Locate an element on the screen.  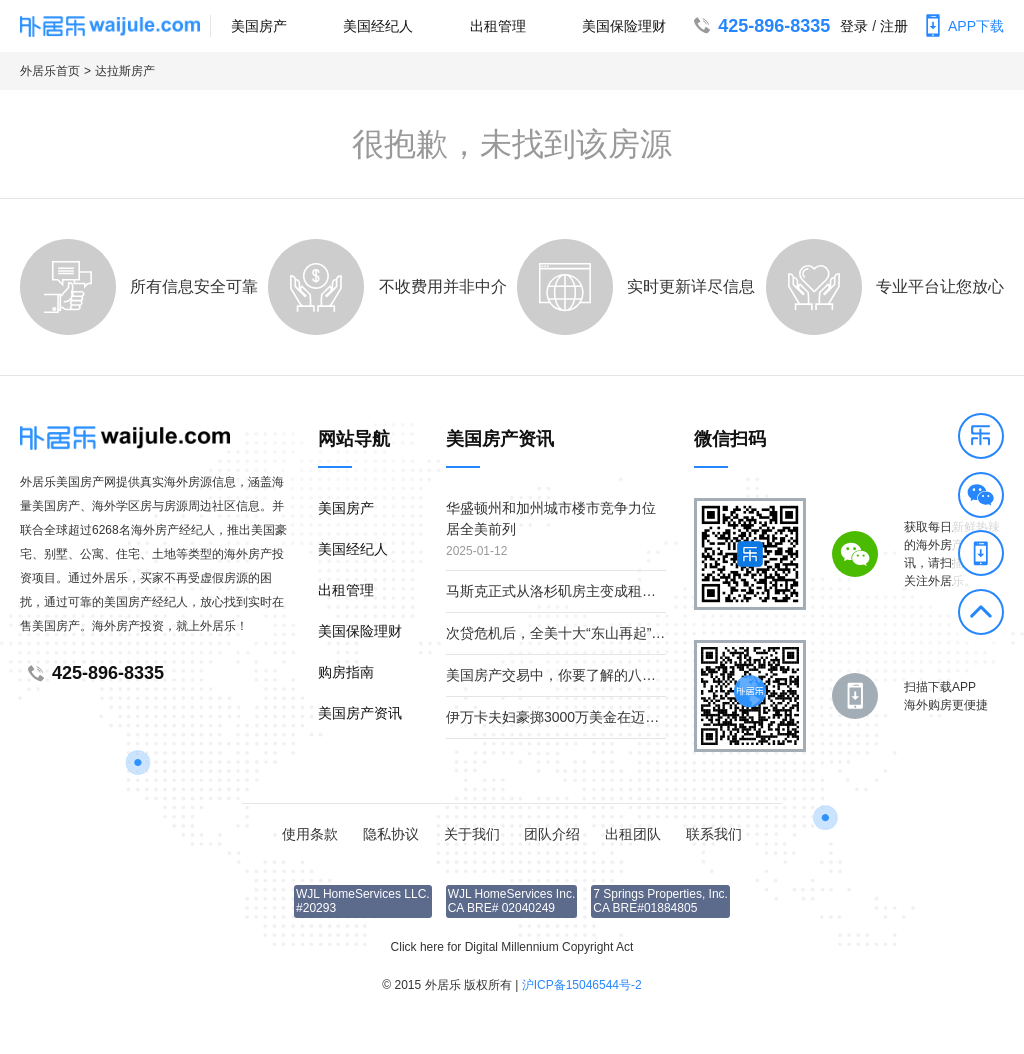
美国经纪人 is located at coordinates (378, 26).